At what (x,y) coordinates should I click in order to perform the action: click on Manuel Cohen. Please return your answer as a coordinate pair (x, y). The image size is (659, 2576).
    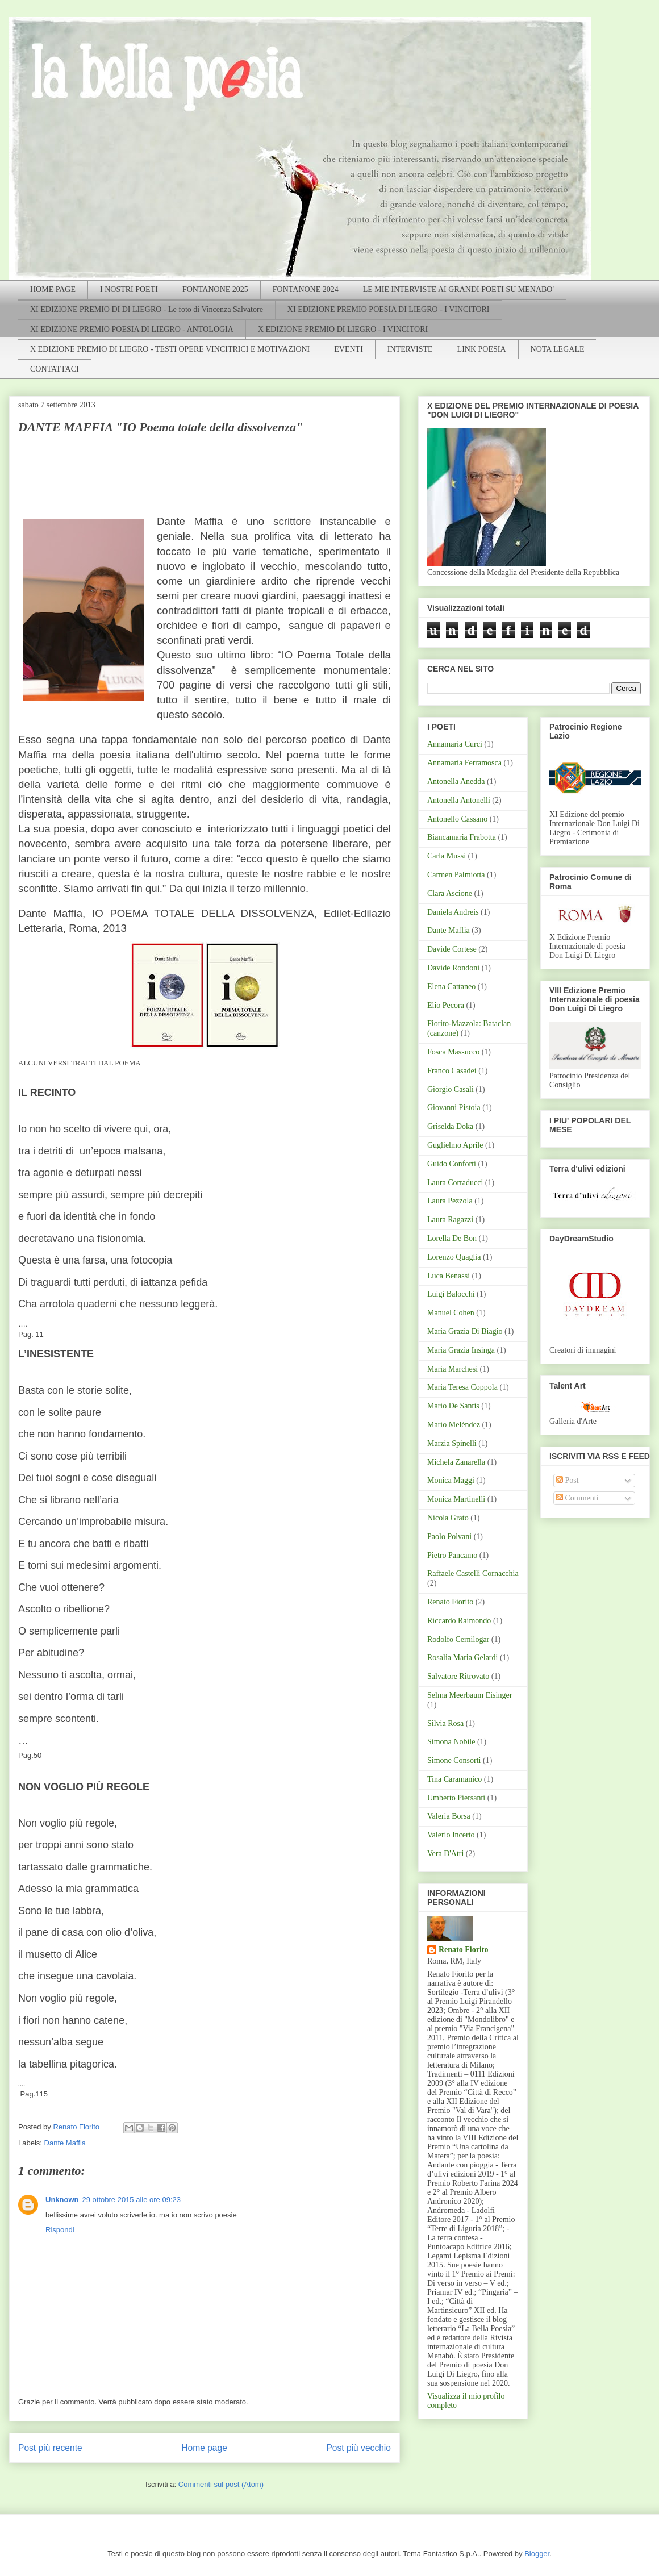
    Looking at the image, I should click on (450, 1312).